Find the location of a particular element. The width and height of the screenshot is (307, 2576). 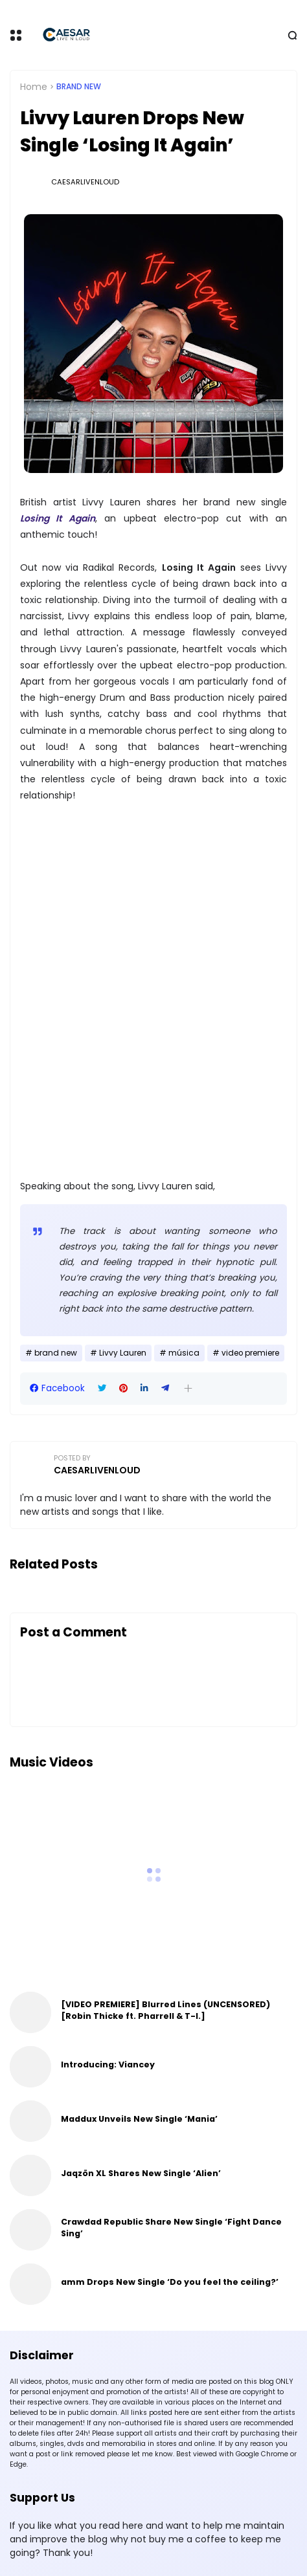

Maddux Unveils New Single ‘Mania’ is located at coordinates (139, 2118).